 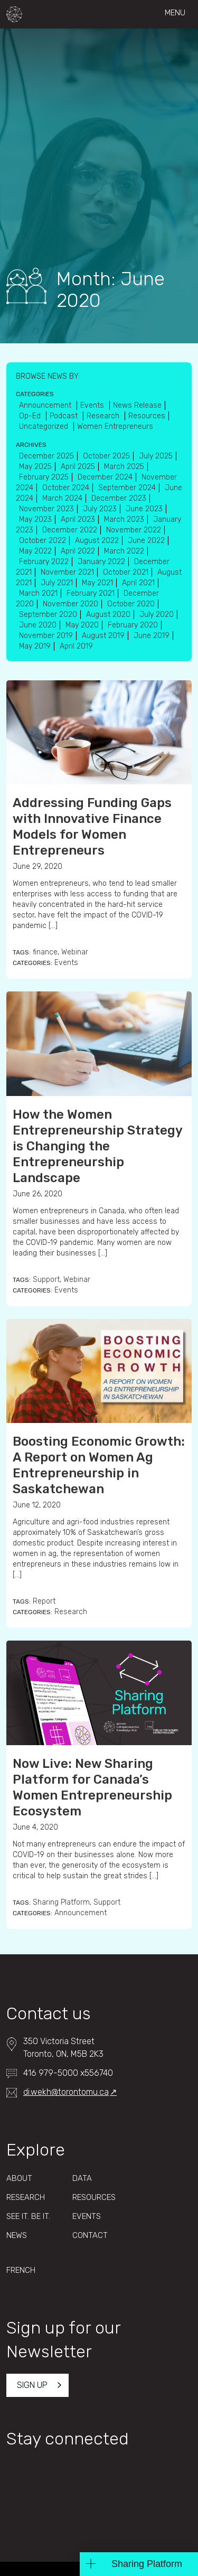 What do you see at coordinates (16, 2235) in the screenshot?
I see `News` at bounding box center [16, 2235].